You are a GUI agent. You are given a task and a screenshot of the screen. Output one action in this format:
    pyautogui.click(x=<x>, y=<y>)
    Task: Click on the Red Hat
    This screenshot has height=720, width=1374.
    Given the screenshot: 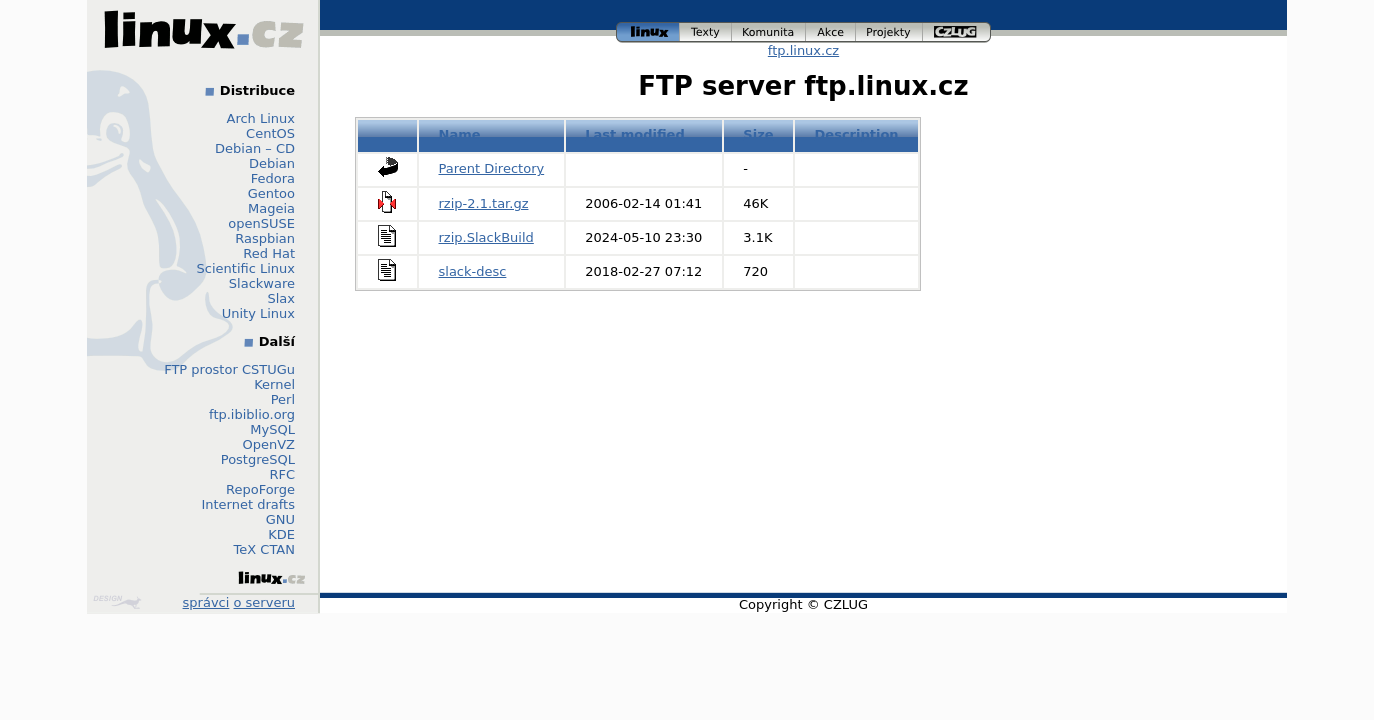 What is the action you would take?
    pyautogui.click(x=269, y=253)
    